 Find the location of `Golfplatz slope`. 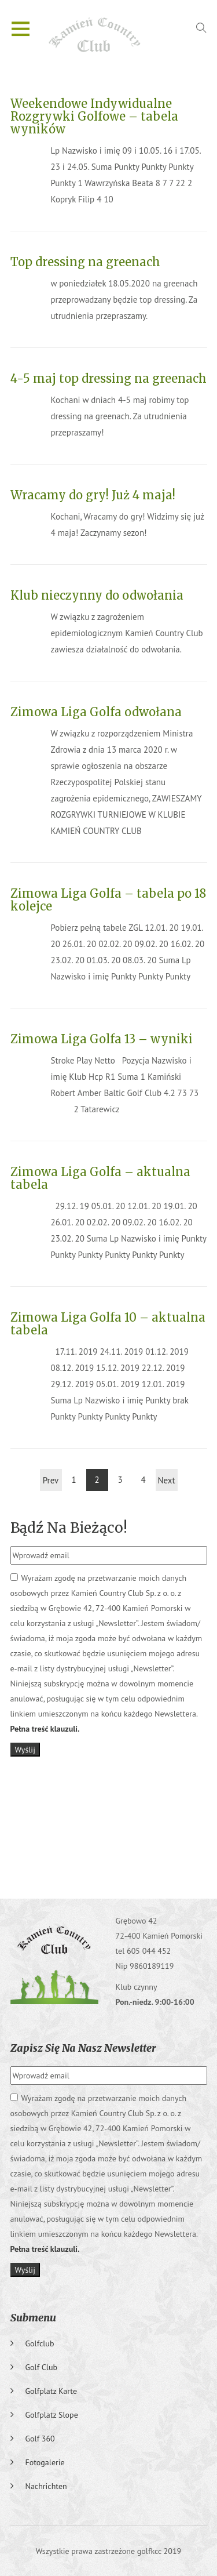

Golfplatz slope is located at coordinates (51, 2415).